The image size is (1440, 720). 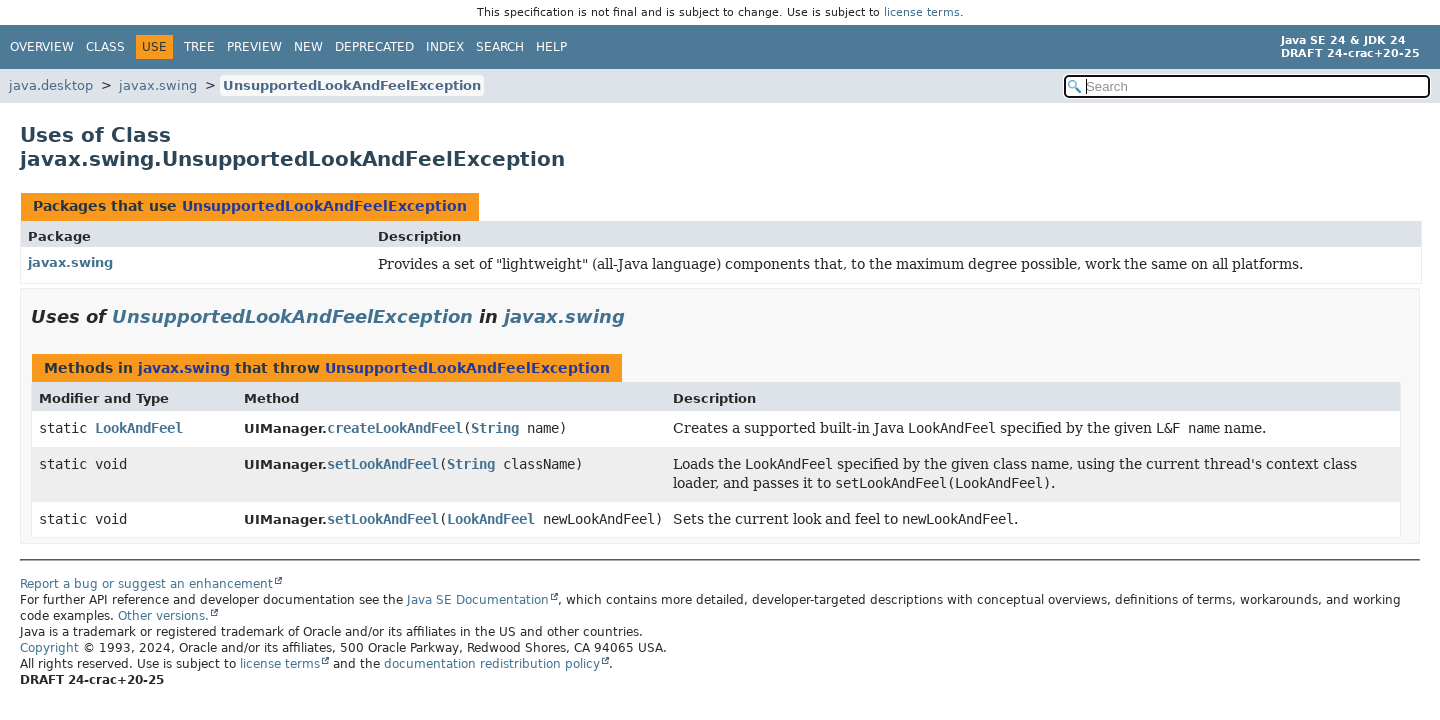 I want to click on Other versions., so click(x=163, y=616).